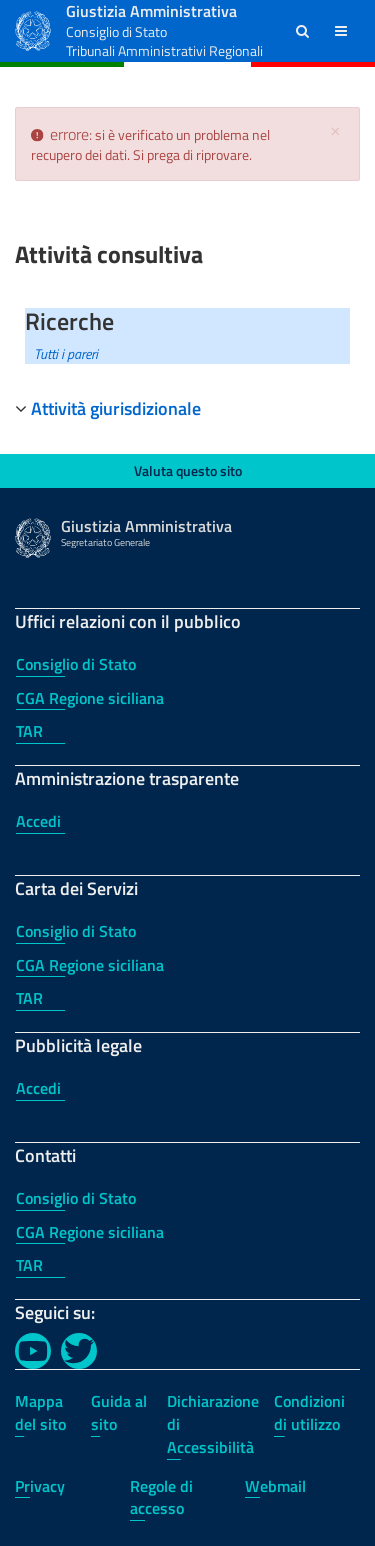  What do you see at coordinates (33, 28) in the screenshot?
I see `[Logo Giustizia Amministrativa]` at bounding box center [33, 28].